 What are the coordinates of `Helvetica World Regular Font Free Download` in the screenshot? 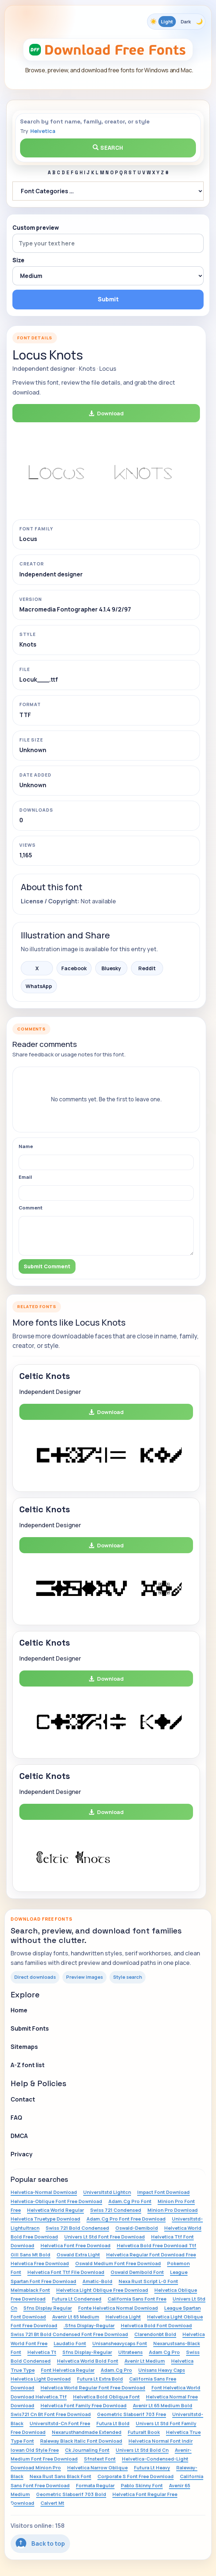 It's located at (92, 2387).